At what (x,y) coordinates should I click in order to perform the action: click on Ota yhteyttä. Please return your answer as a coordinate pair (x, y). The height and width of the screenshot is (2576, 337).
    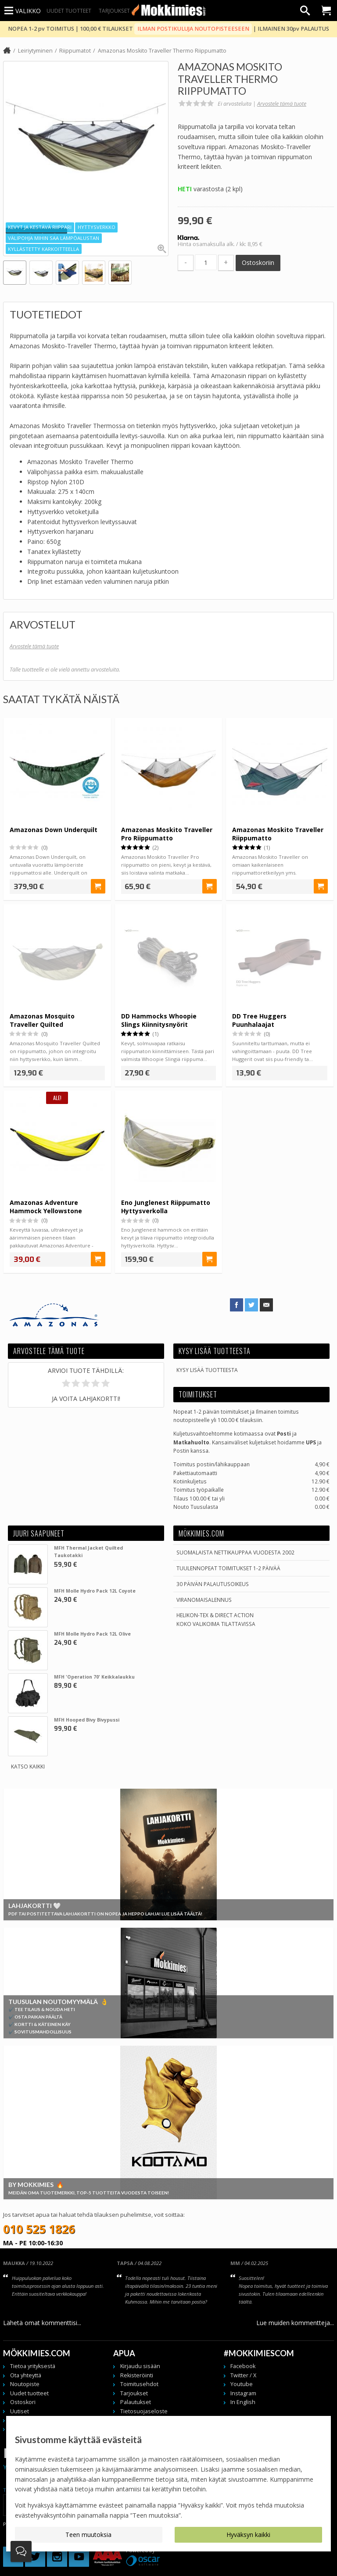
    Looking at the image, I should click on (25, 2375).